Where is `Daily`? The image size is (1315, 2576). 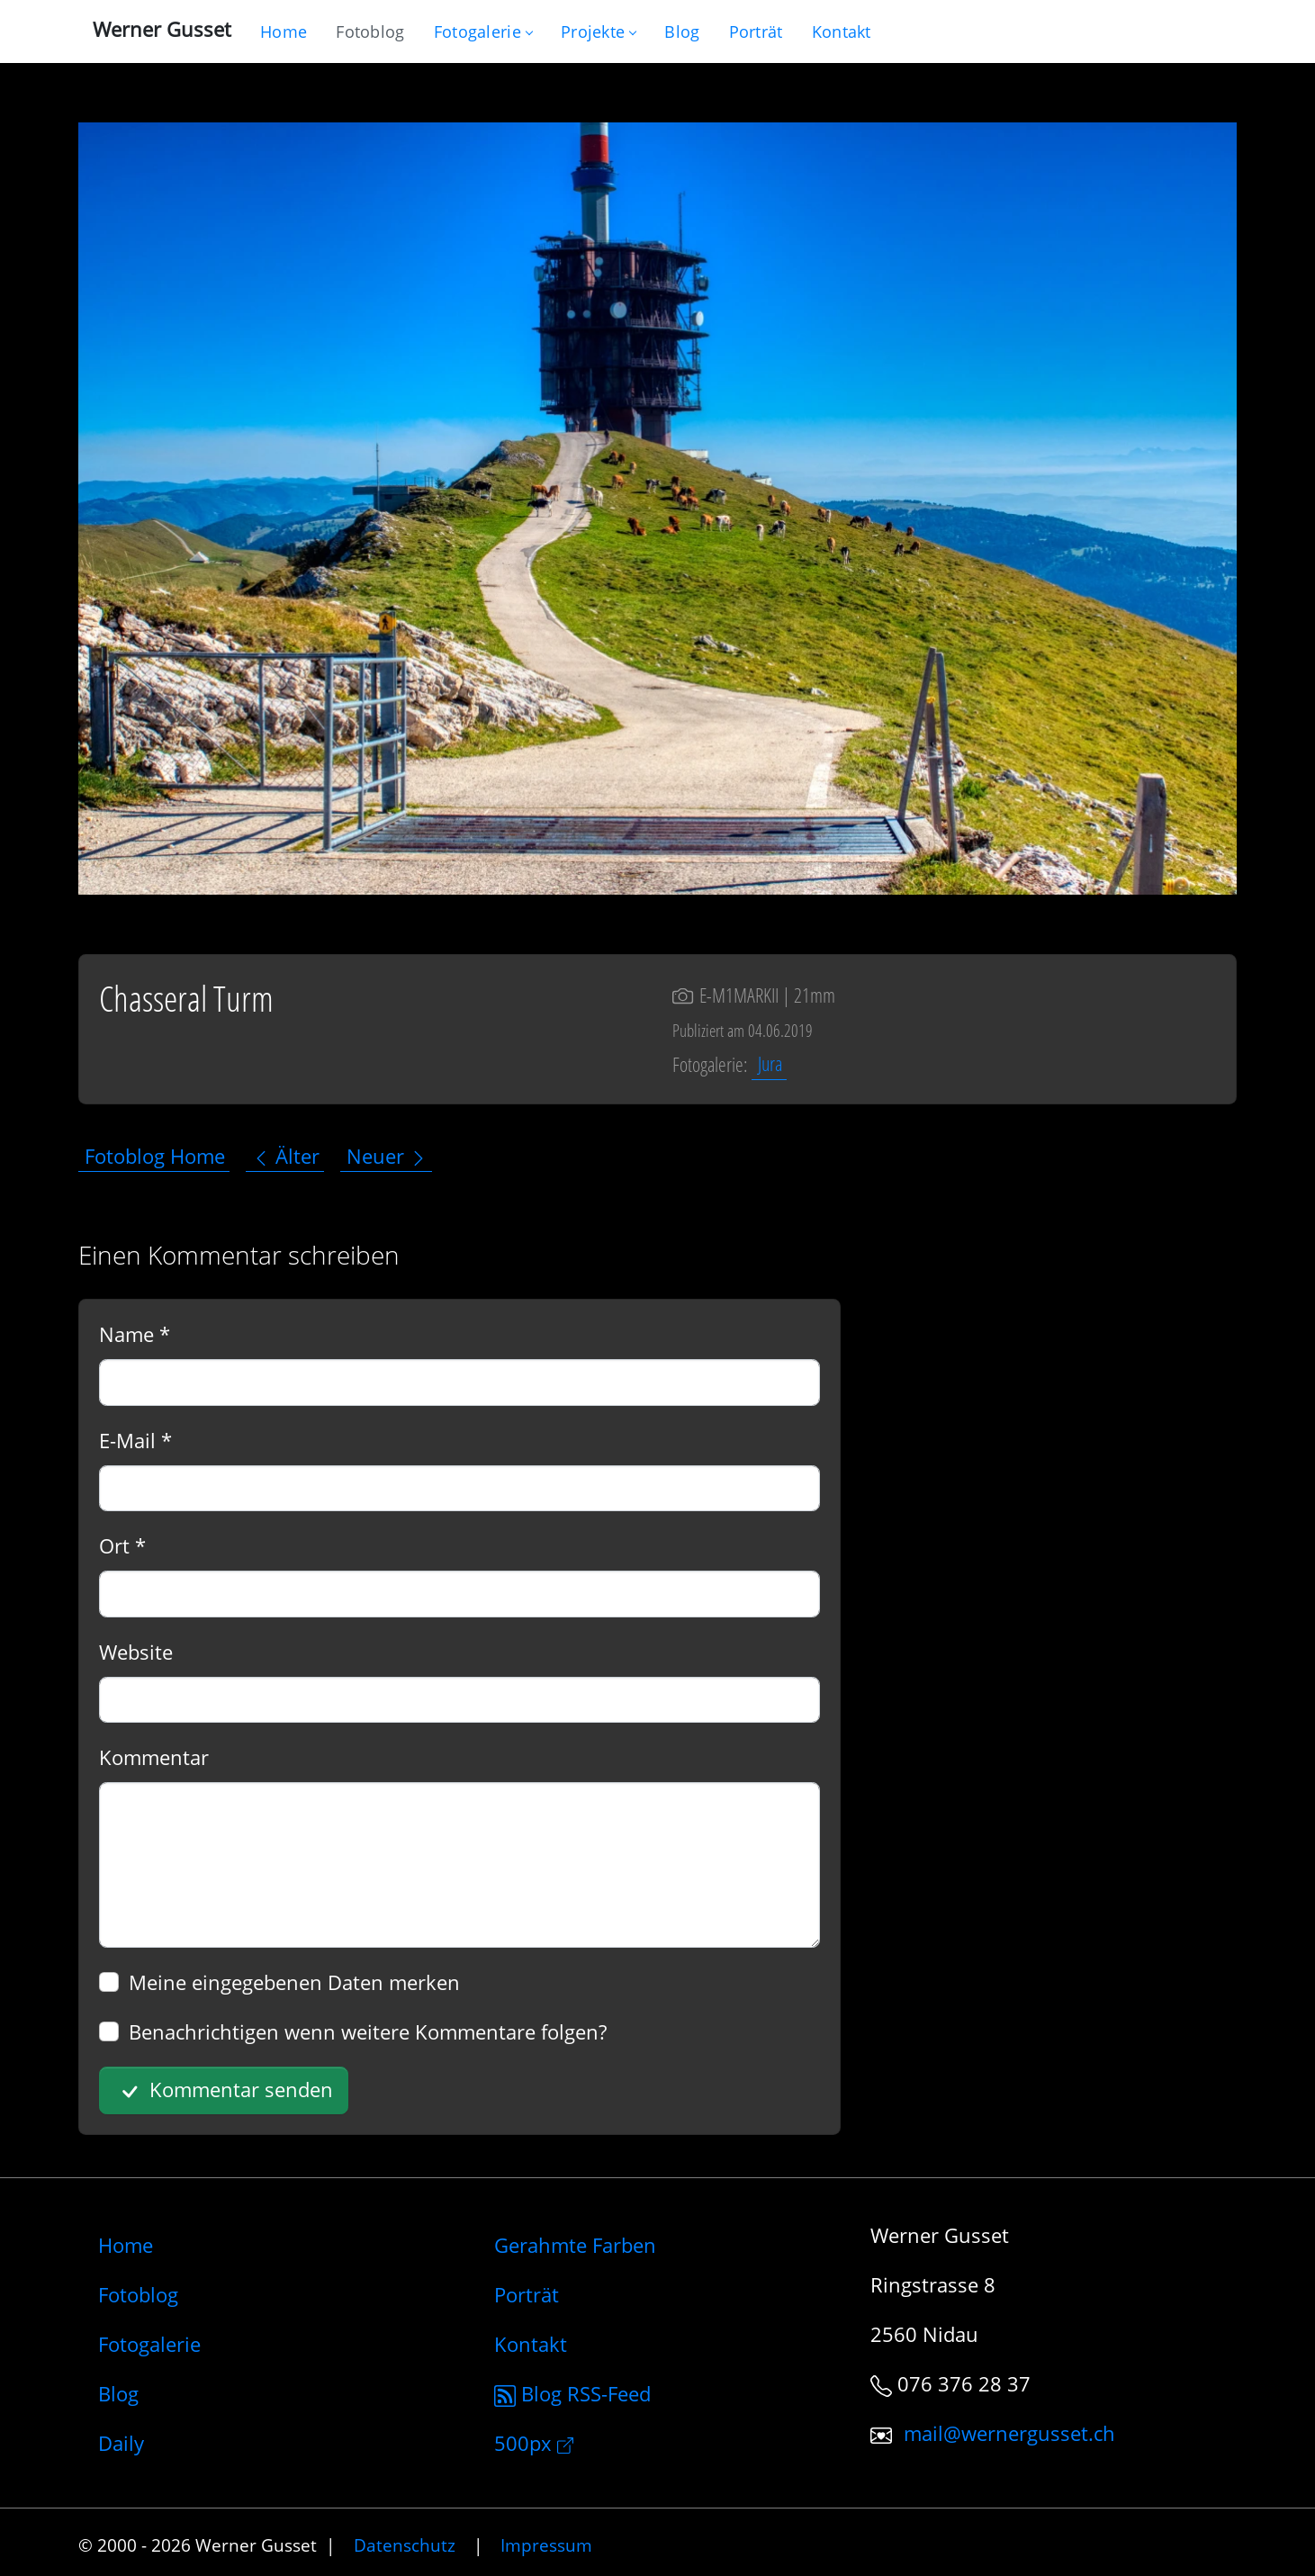
Daily is located at coordinates (121, 2442).